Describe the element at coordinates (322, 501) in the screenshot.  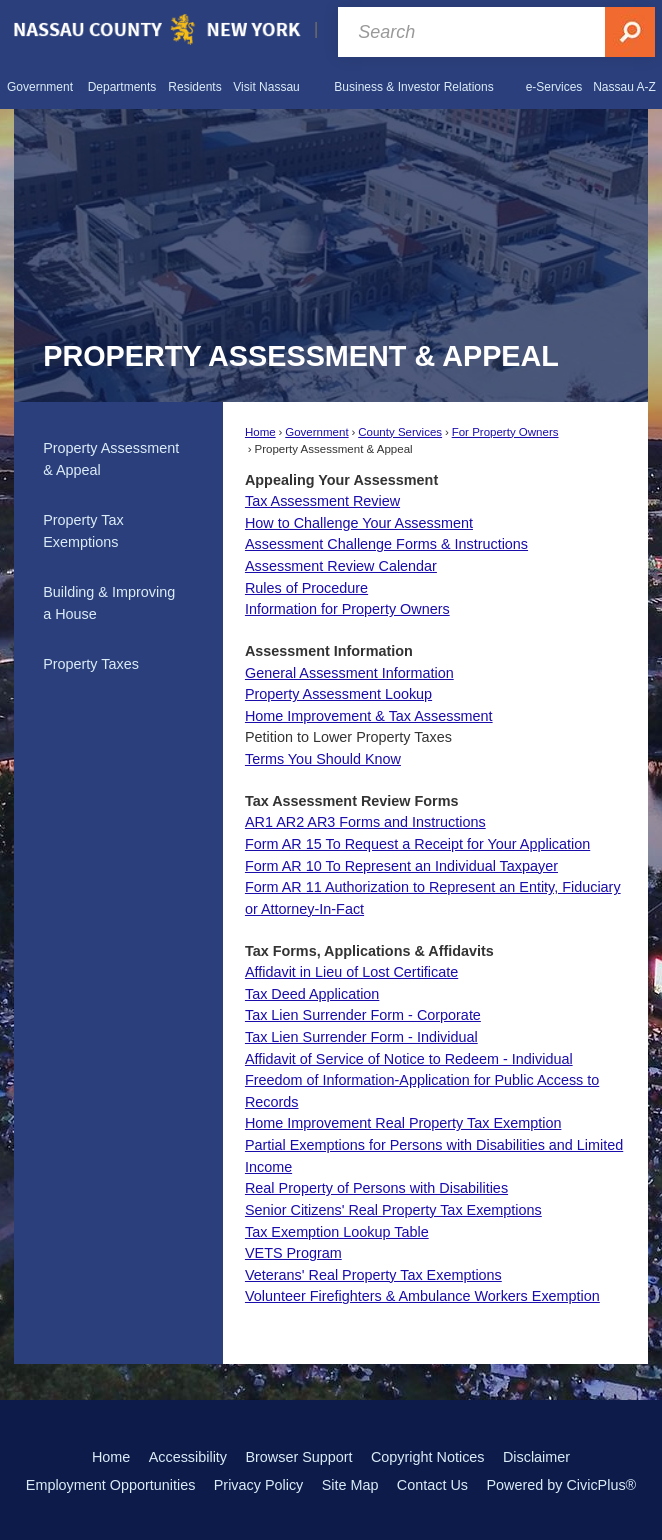
I see `Tax Assessment Review` at that location.